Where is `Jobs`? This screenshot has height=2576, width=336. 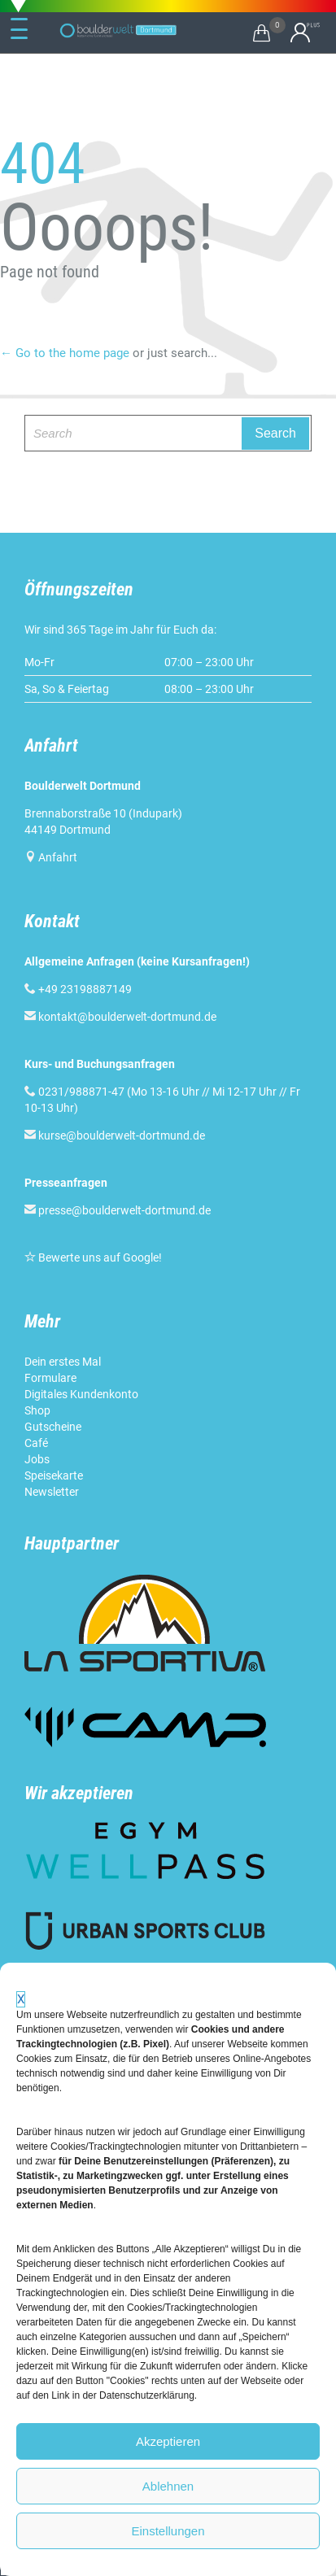
Jobs is located at coordinates (37, 1459).